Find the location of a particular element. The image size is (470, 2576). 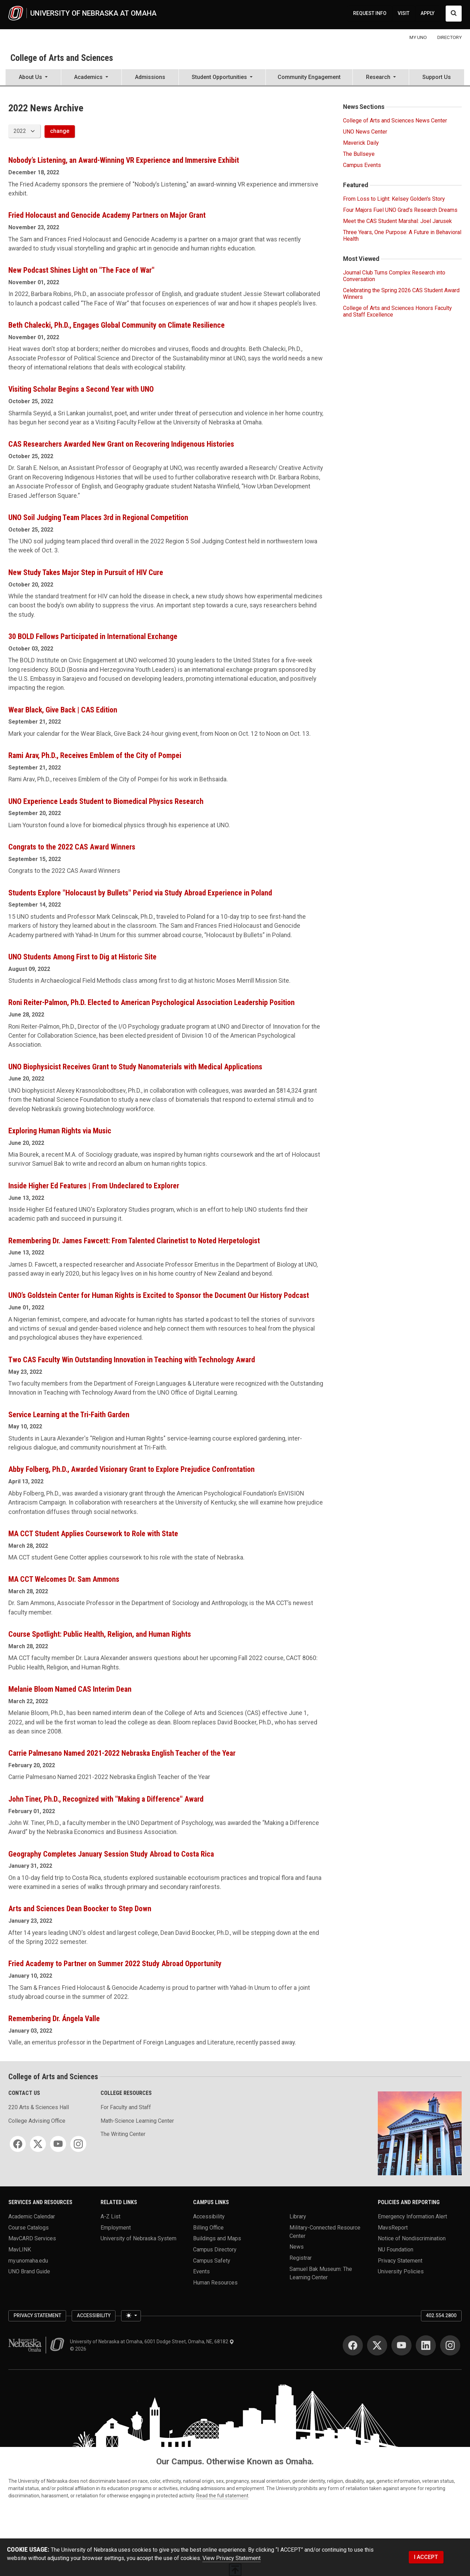

[Facebook] is located at coordinates (18, 2144).